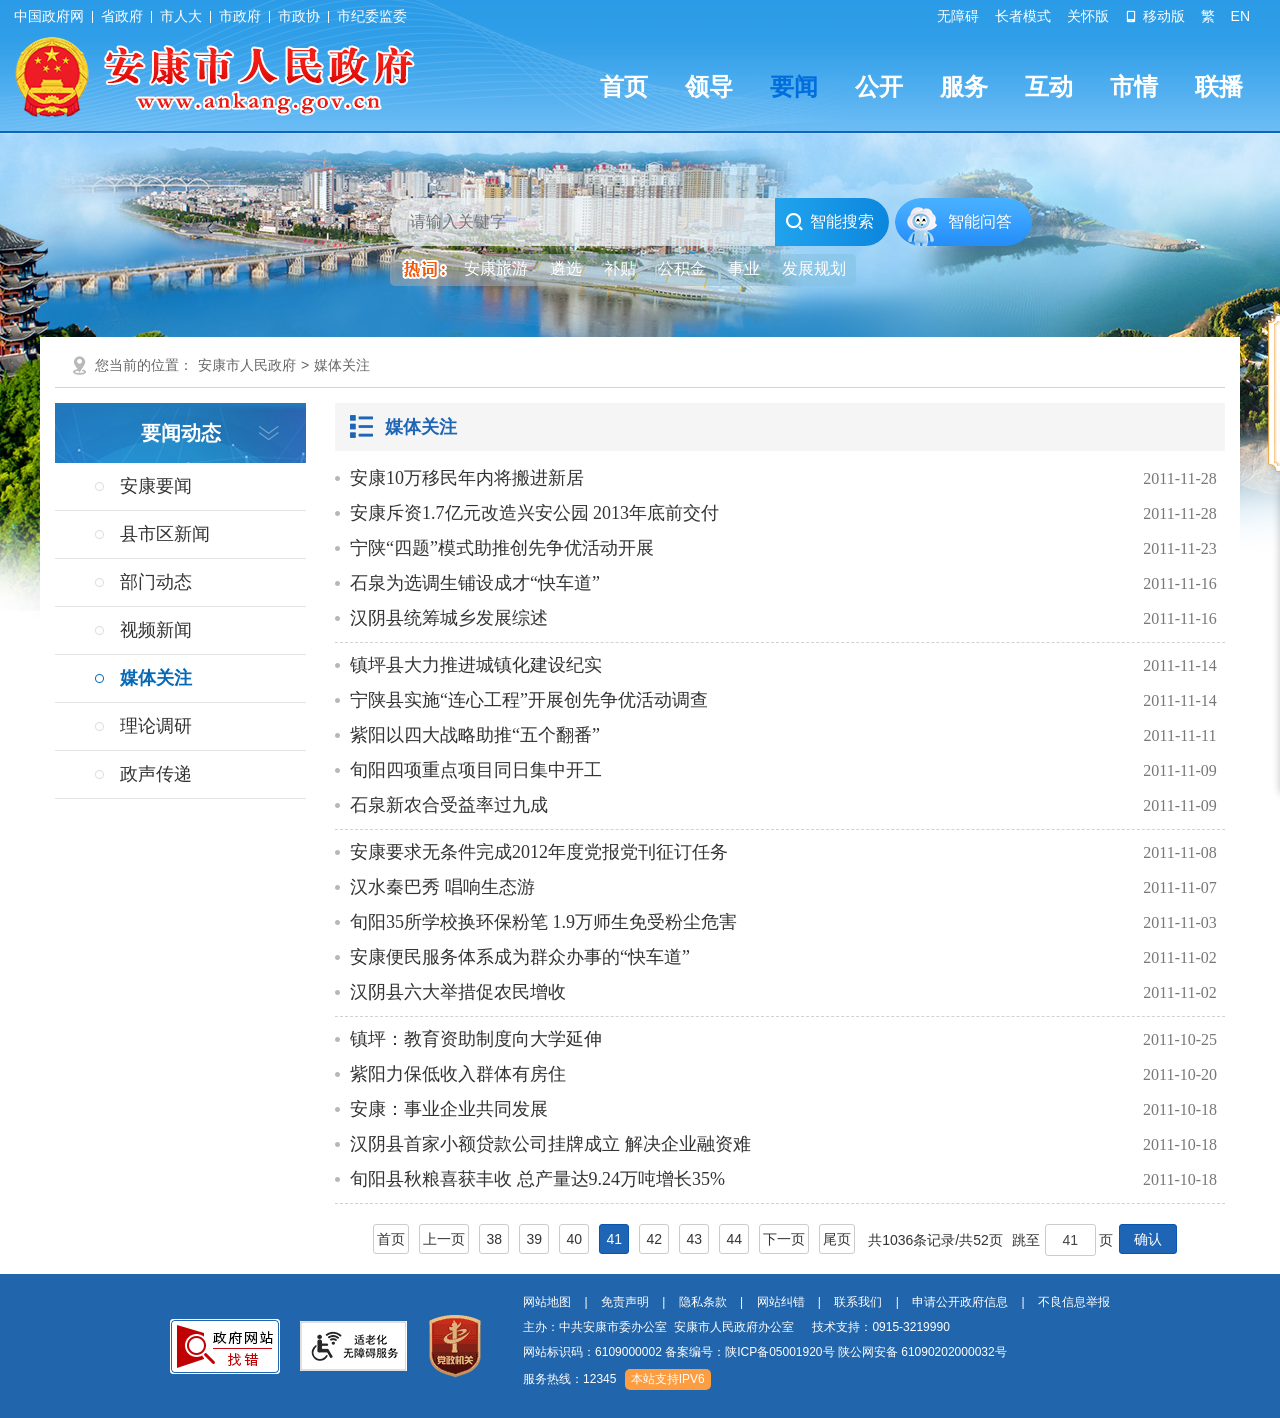 The width and height of the screenshot is (1280, 1418). I want to click on 41, so click(614, 1239).